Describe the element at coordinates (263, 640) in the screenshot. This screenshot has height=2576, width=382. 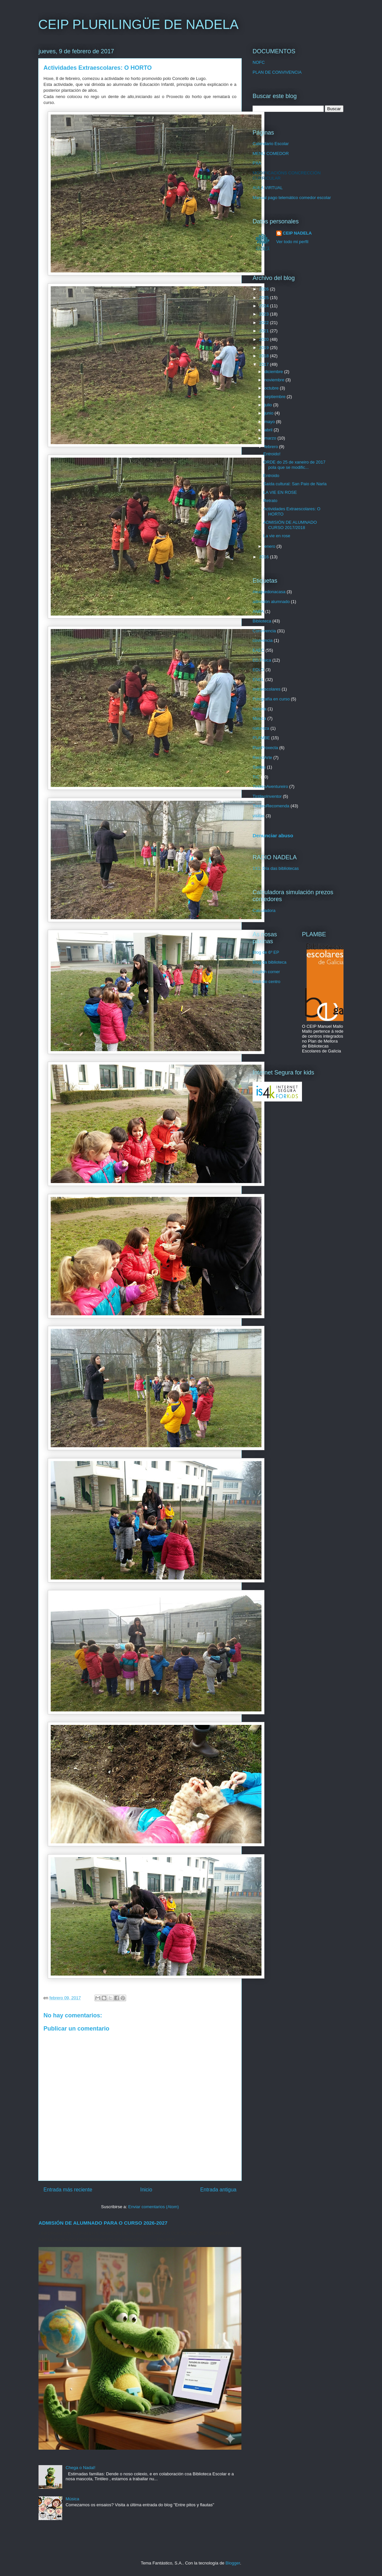
I see `covivencia` at that location.